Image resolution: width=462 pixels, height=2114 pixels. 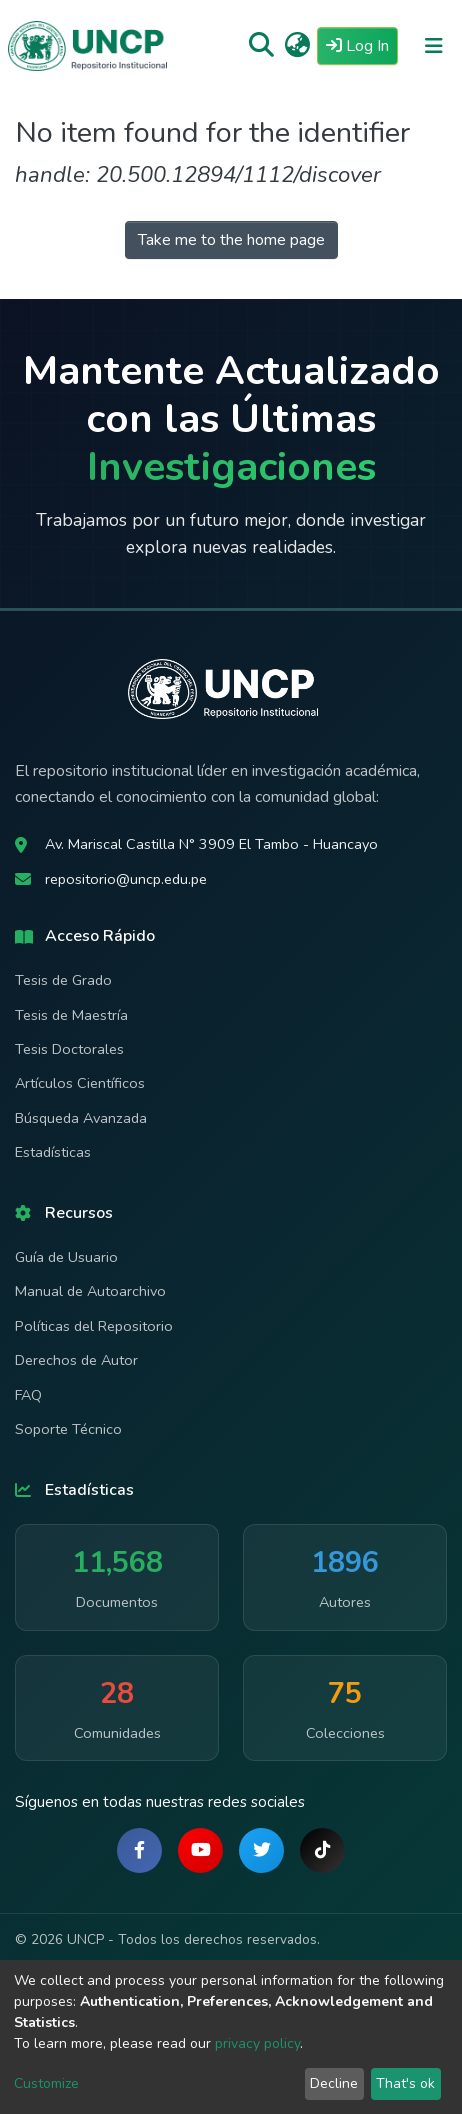 What do you see at coordinates (405, 2083) in the screenshot?
I see `That's ok` at bounding box center [405, 2083].